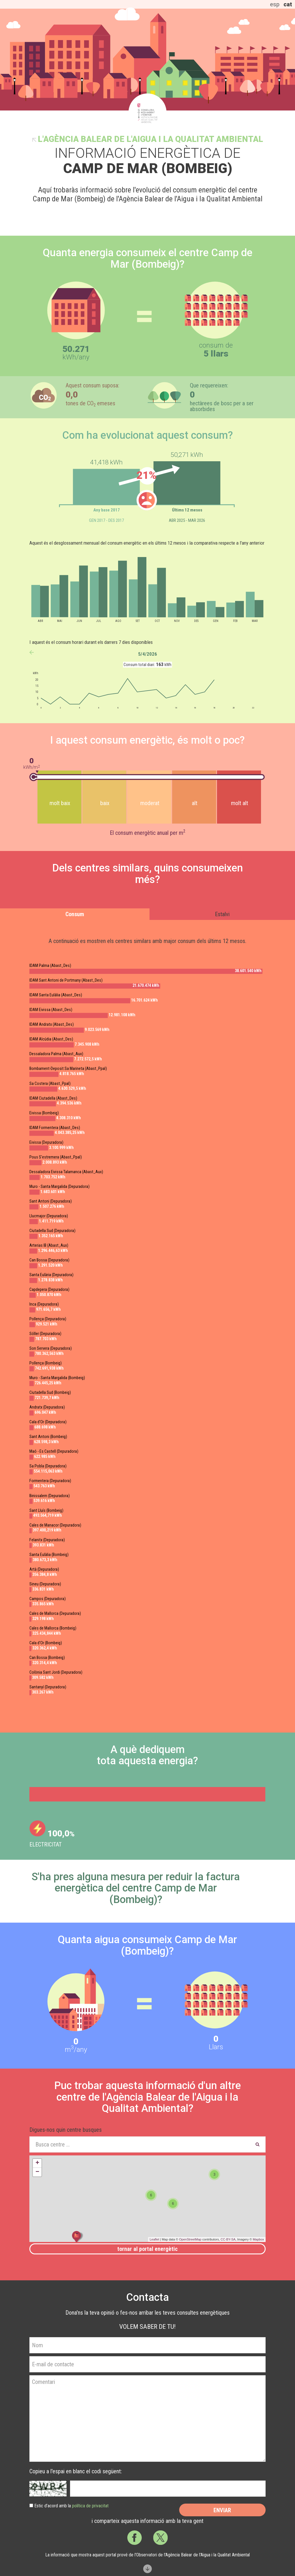 Image resolution: width=295 pixels, height=2576 pixels. Describe the element at coordinates (154, 2239) in the screenshot. I see `Leaflet` at that location.